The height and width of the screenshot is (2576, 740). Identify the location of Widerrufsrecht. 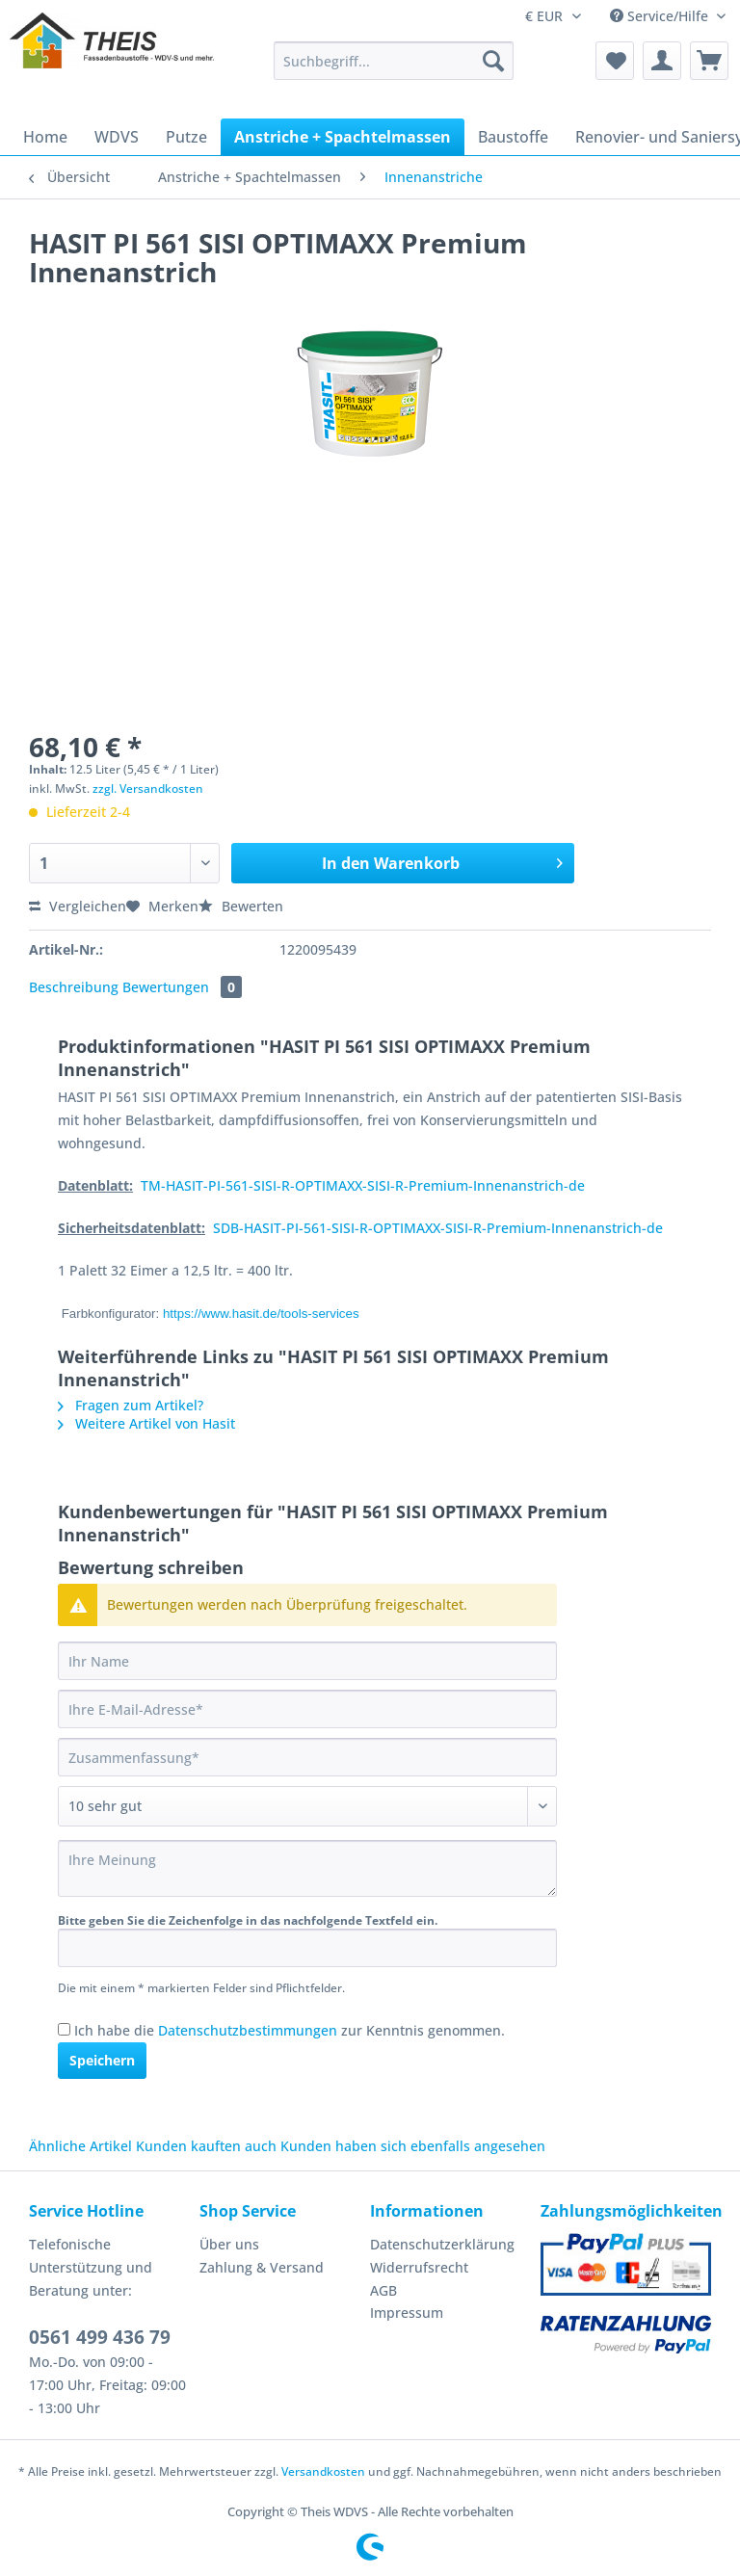
(419, 2267).